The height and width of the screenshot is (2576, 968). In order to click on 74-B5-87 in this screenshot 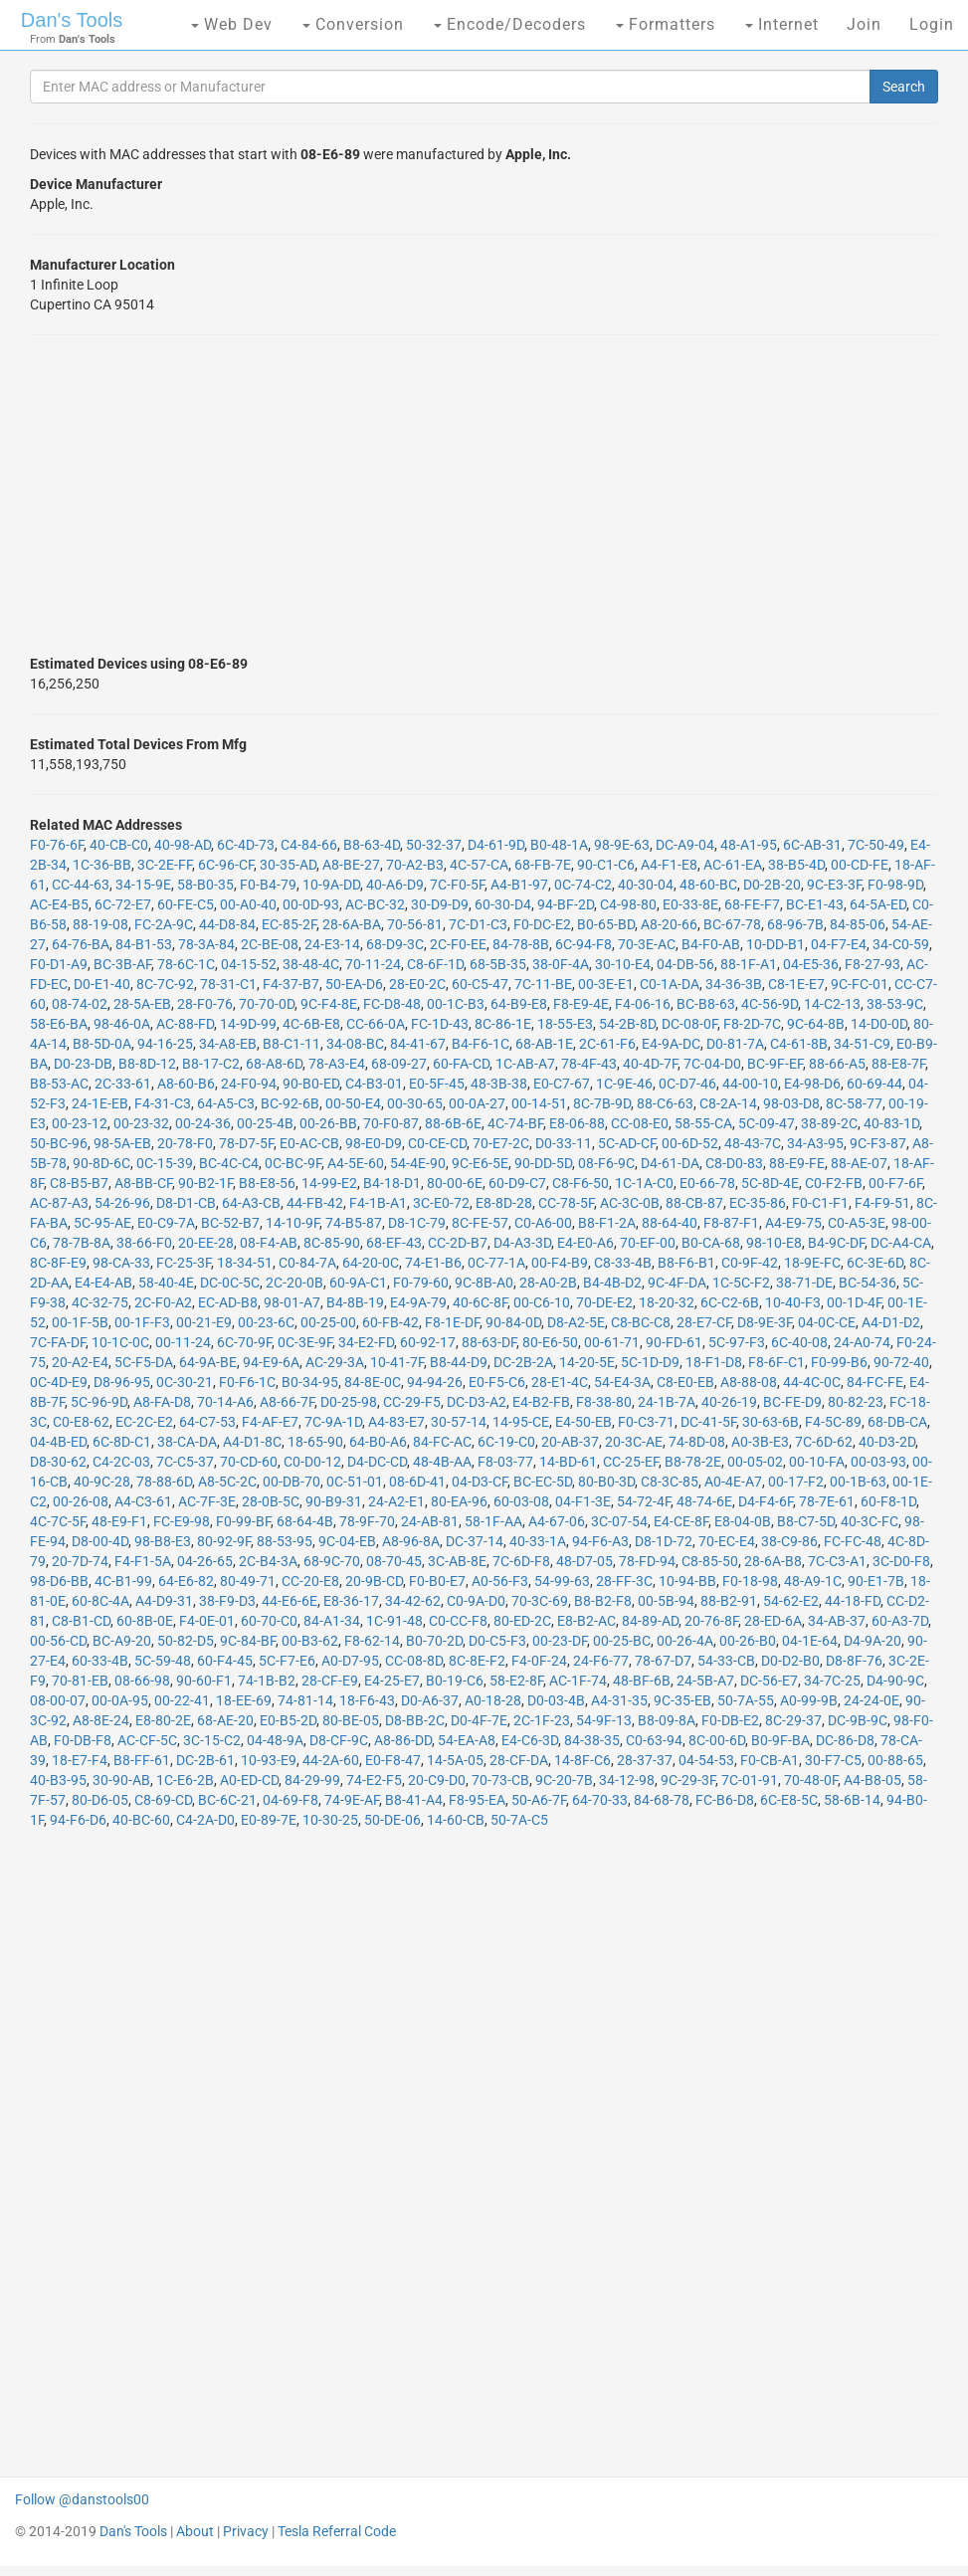, I will do `click(353, 1223)`.